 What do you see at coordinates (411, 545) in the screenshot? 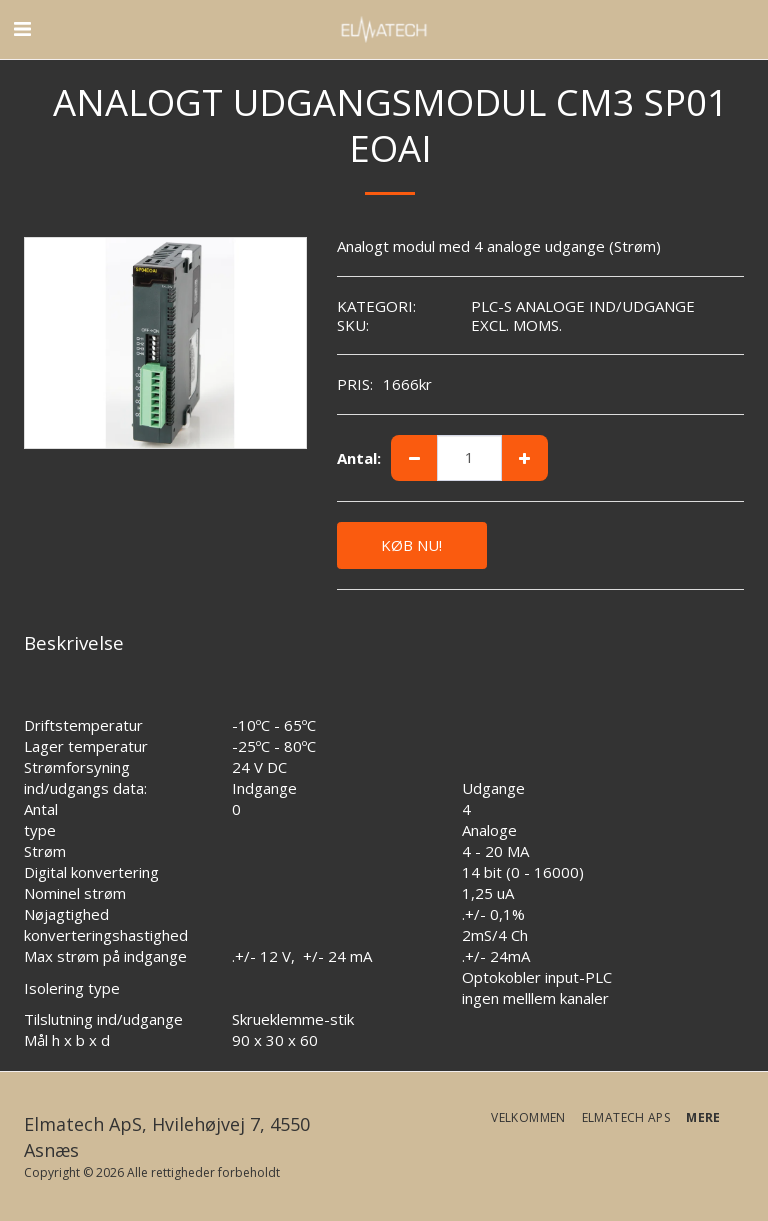
I see `KØB NU!` at bounding box center [411, 545].